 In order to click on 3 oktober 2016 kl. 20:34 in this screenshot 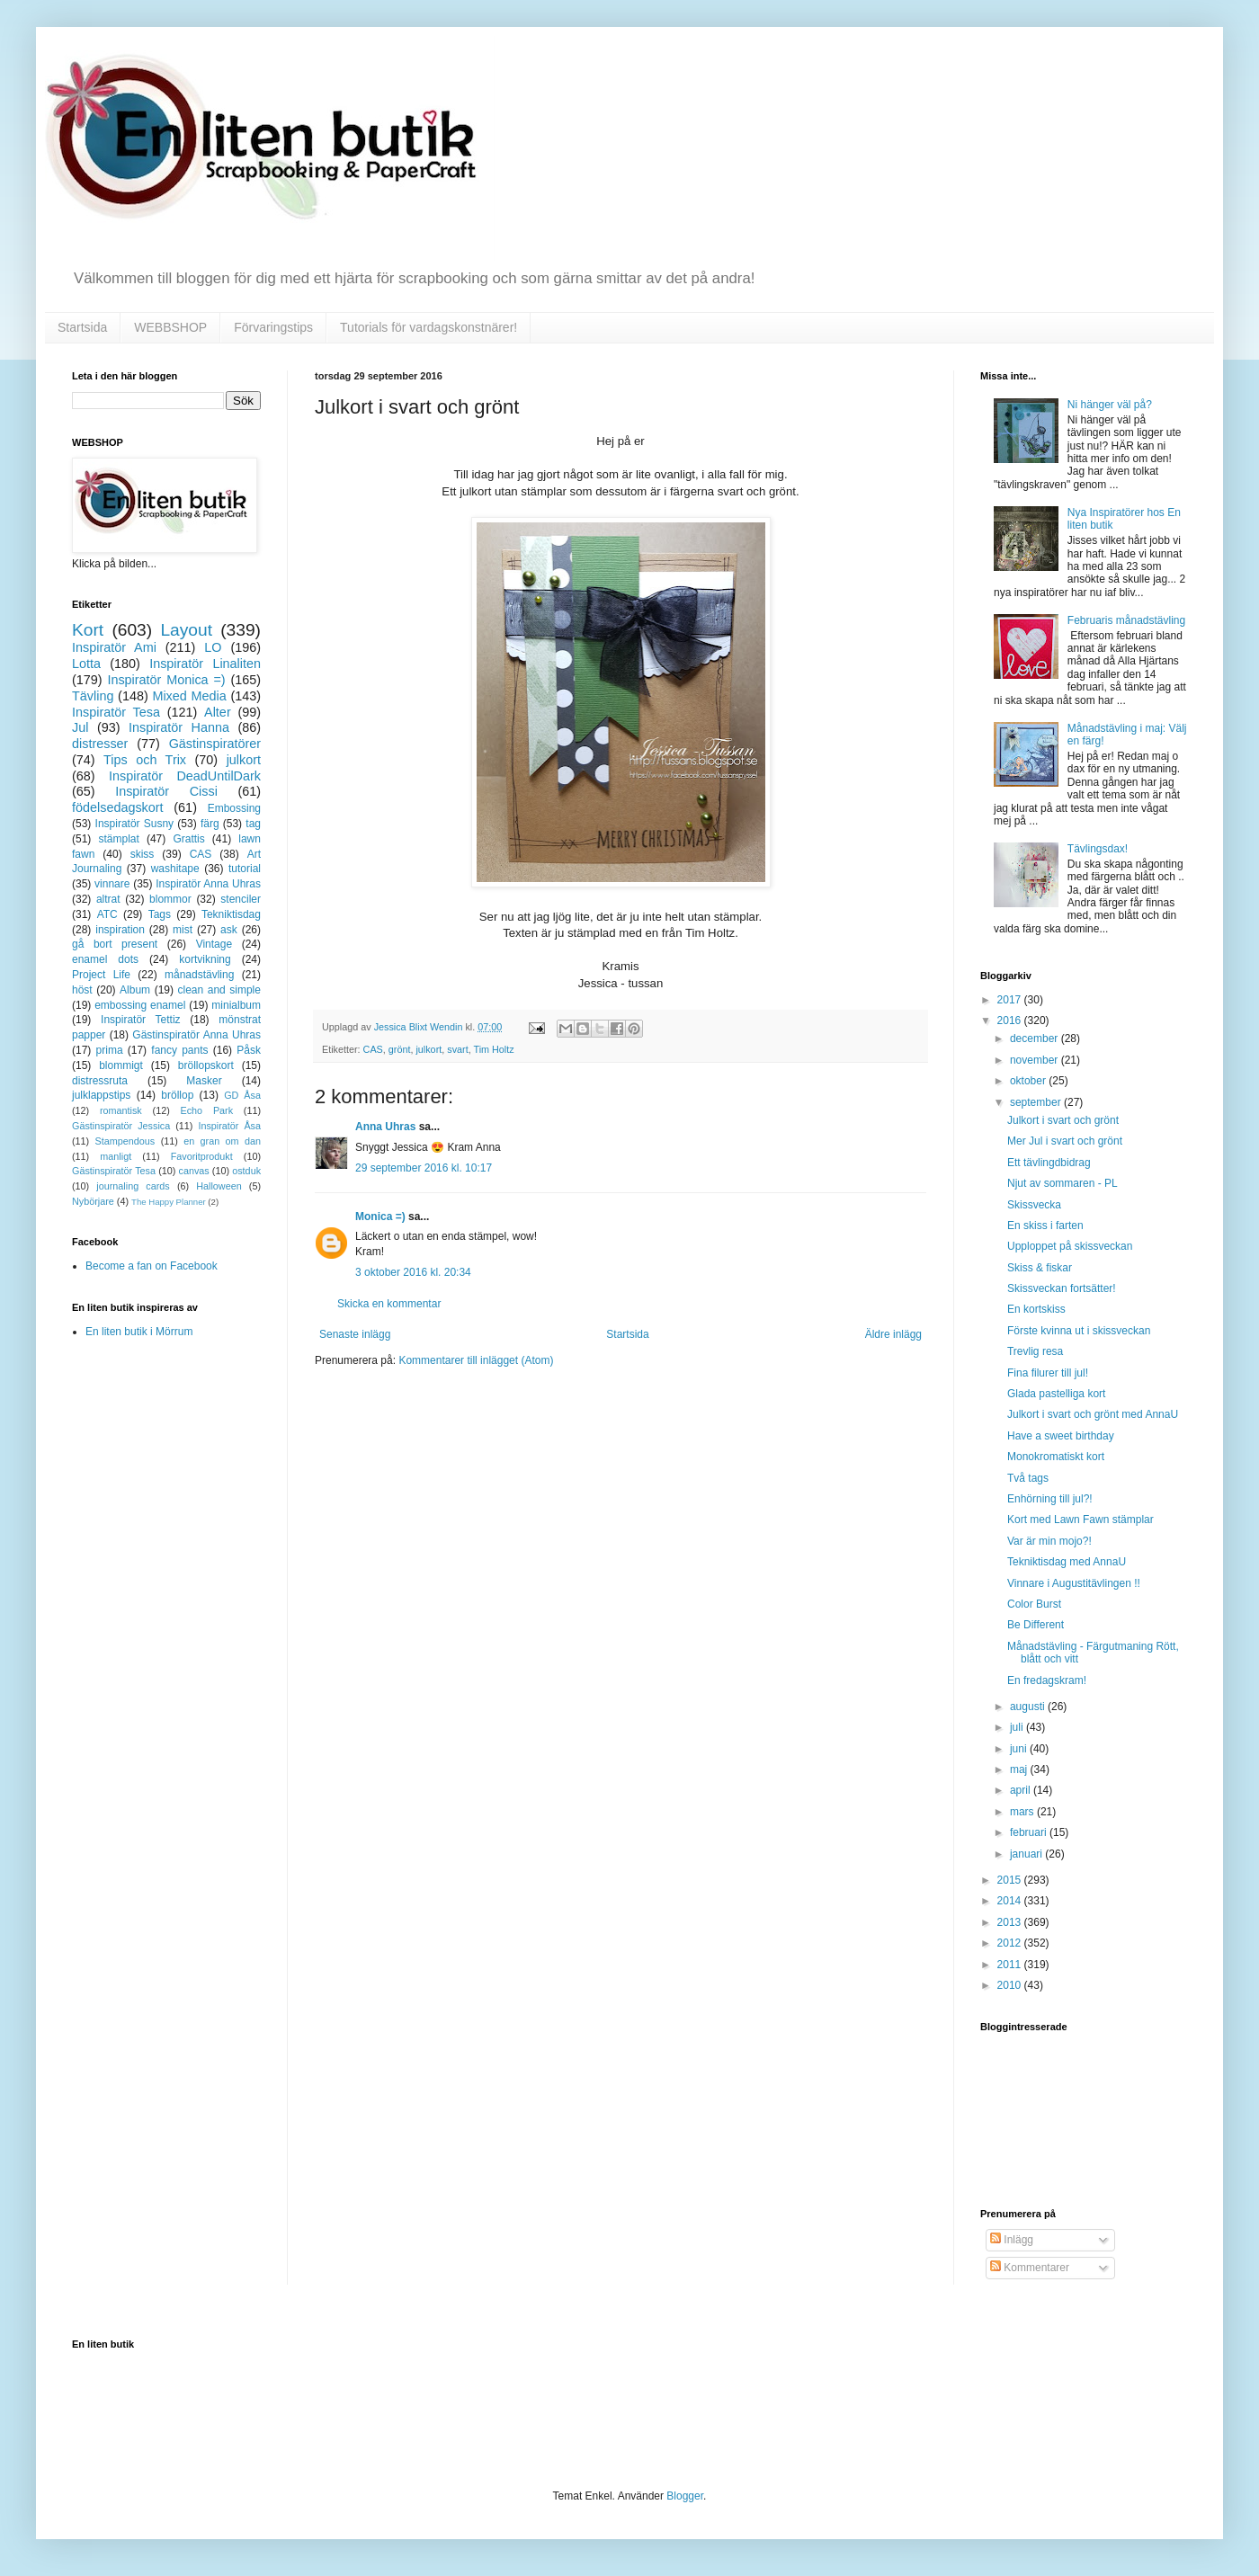, I will do `click(413, 1272)`.